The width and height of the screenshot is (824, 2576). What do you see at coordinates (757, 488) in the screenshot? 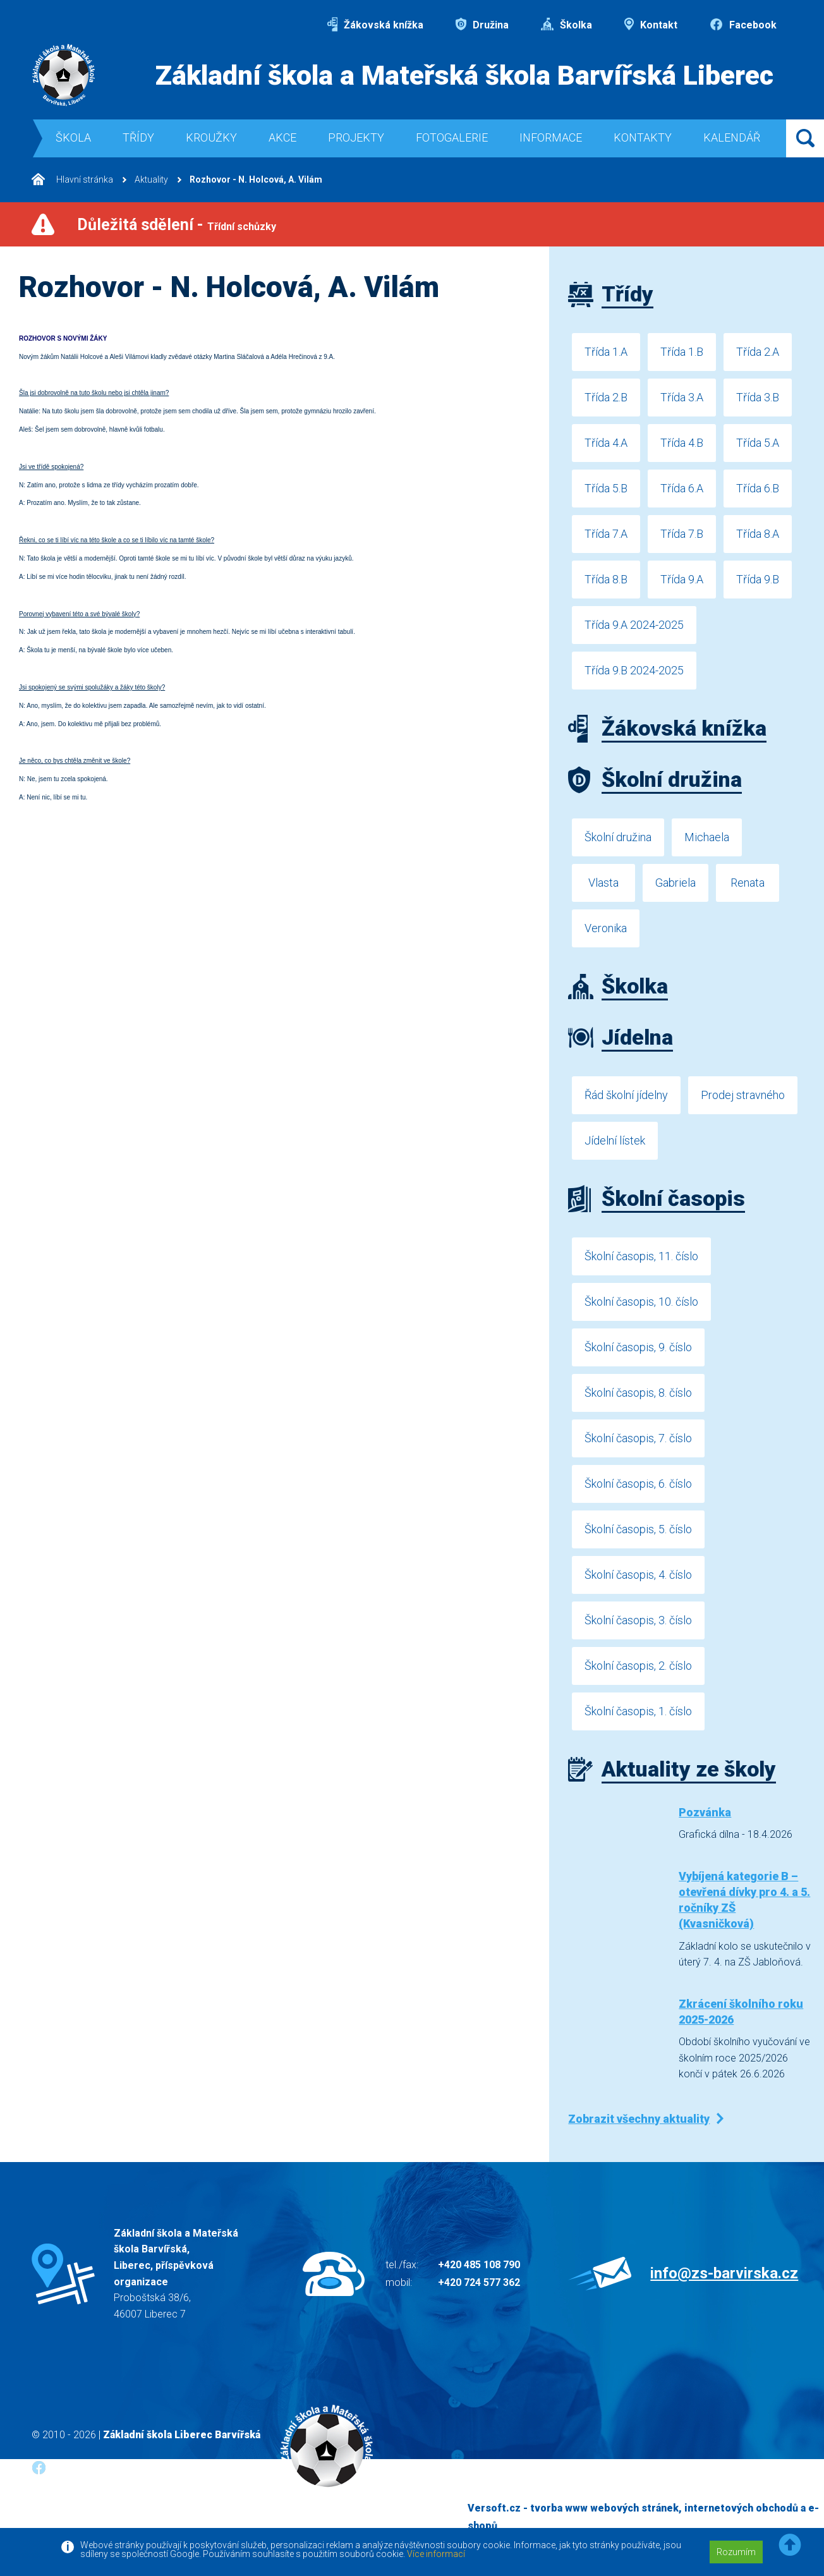
I see `Třída 6.B` at bounding box center [757, 488].